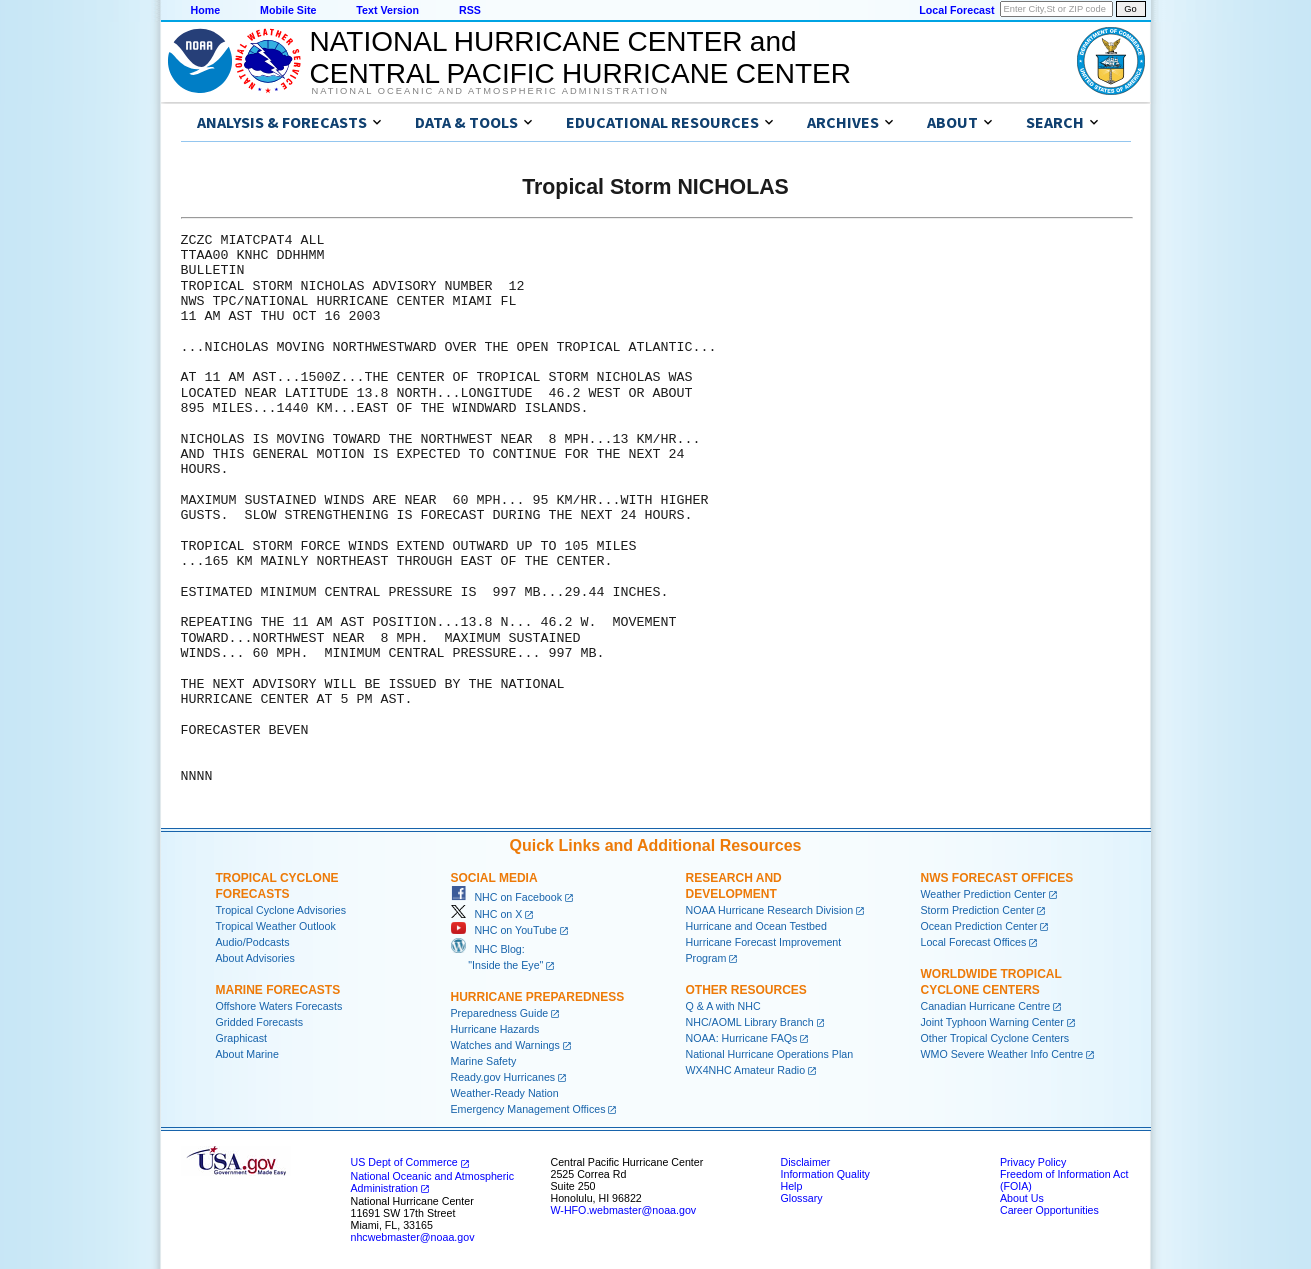 Image resolution: width=1311 pixels, height=1269 pixels. Describe the element at coordinates (997, 878) in the screenshot. I see `NWS Forecast Offices` at that location.